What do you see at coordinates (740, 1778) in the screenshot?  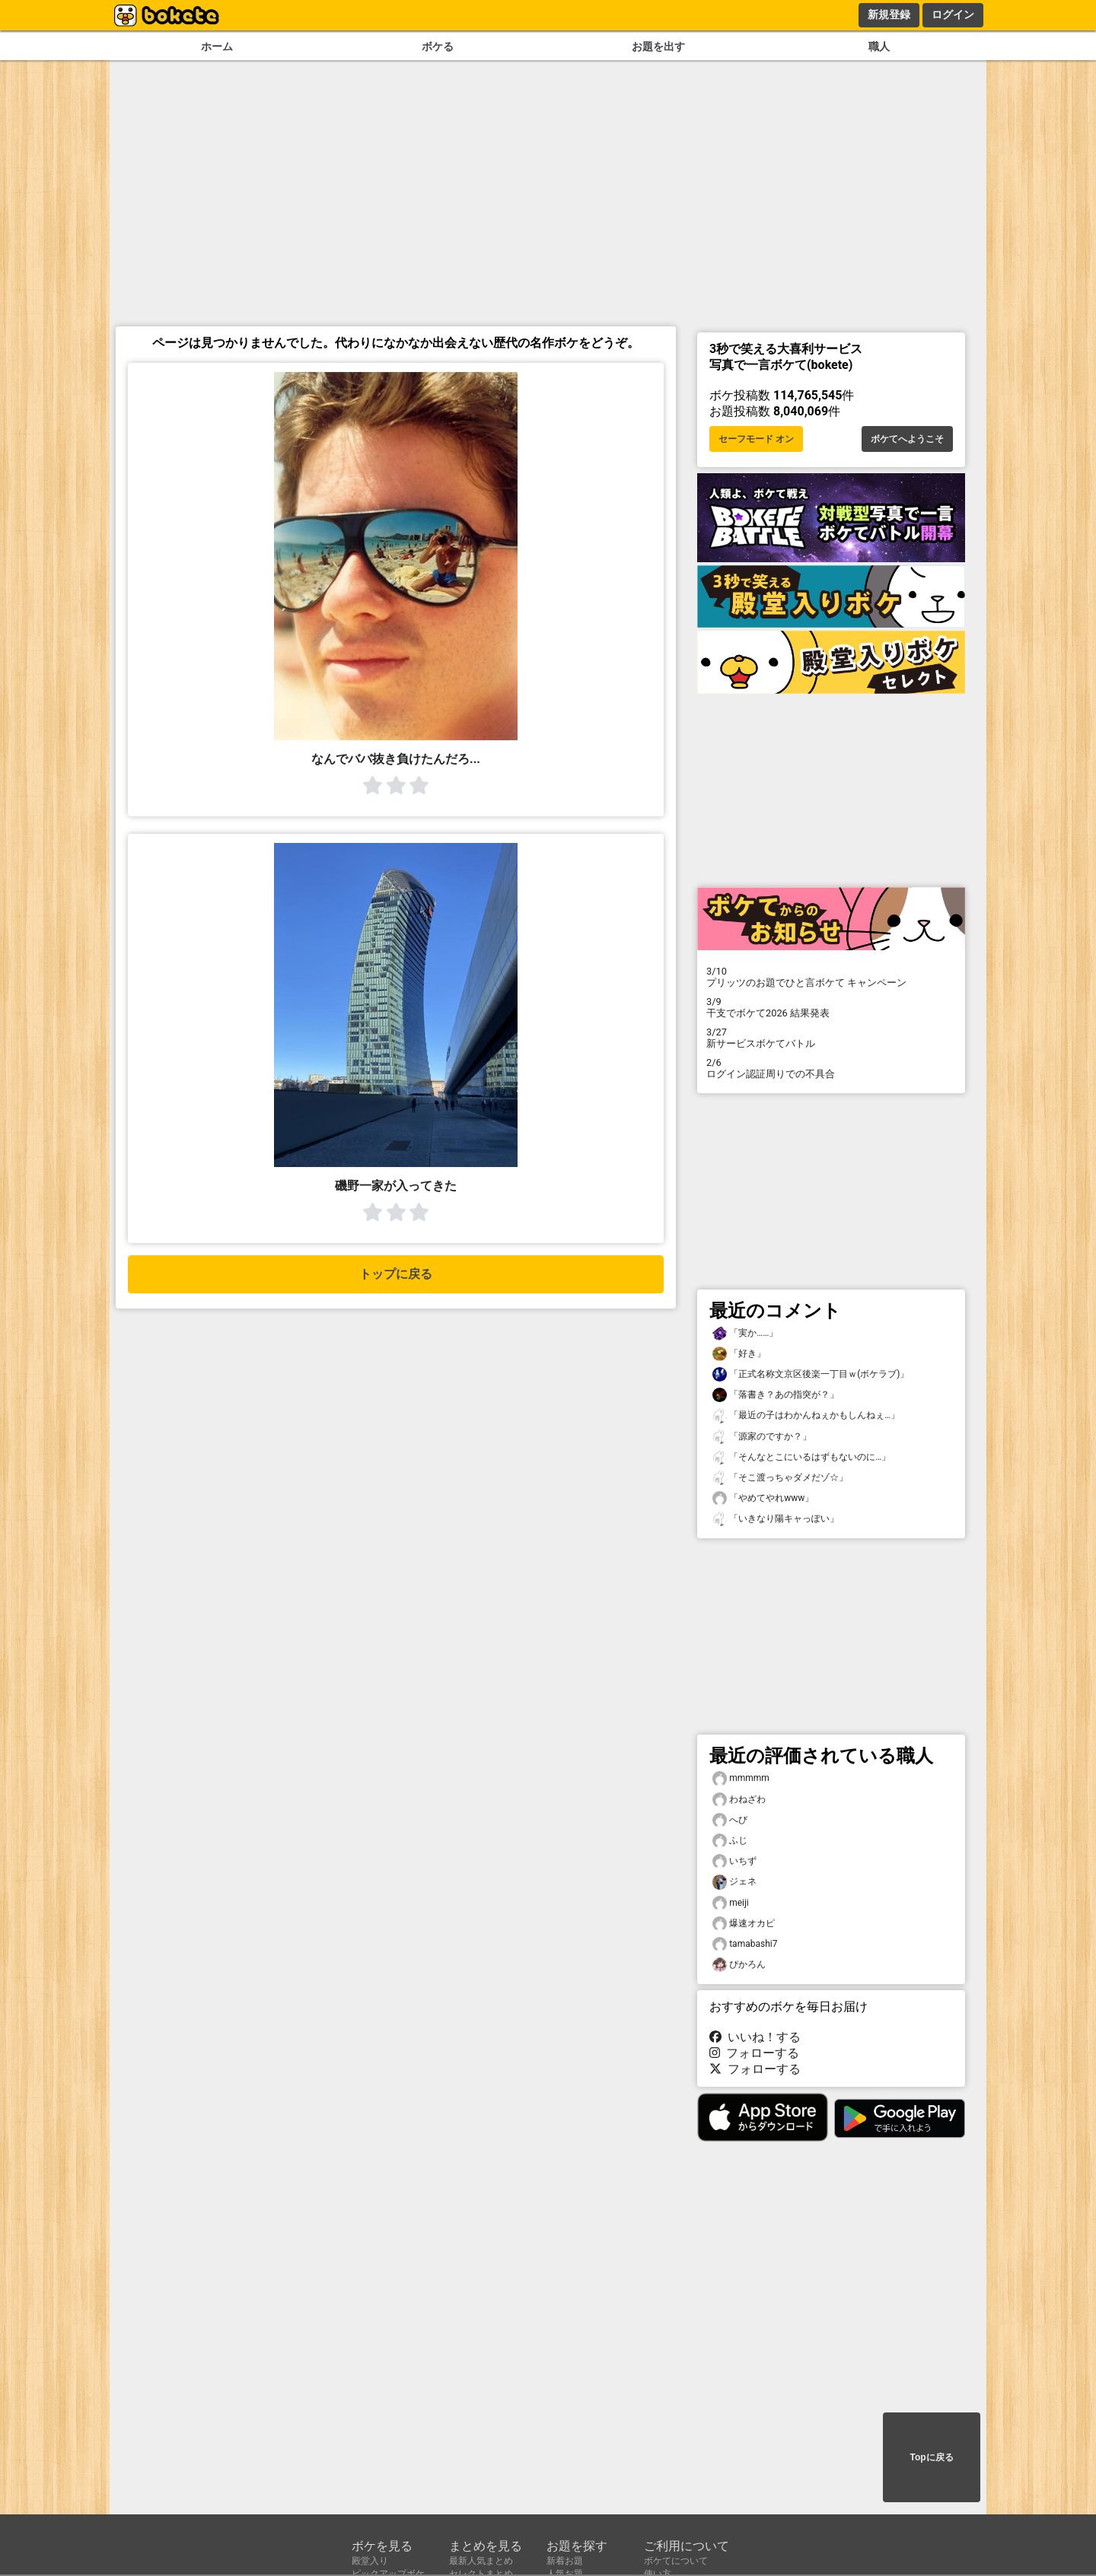 I see `mmmmm` at bounding box center [740, 1778].